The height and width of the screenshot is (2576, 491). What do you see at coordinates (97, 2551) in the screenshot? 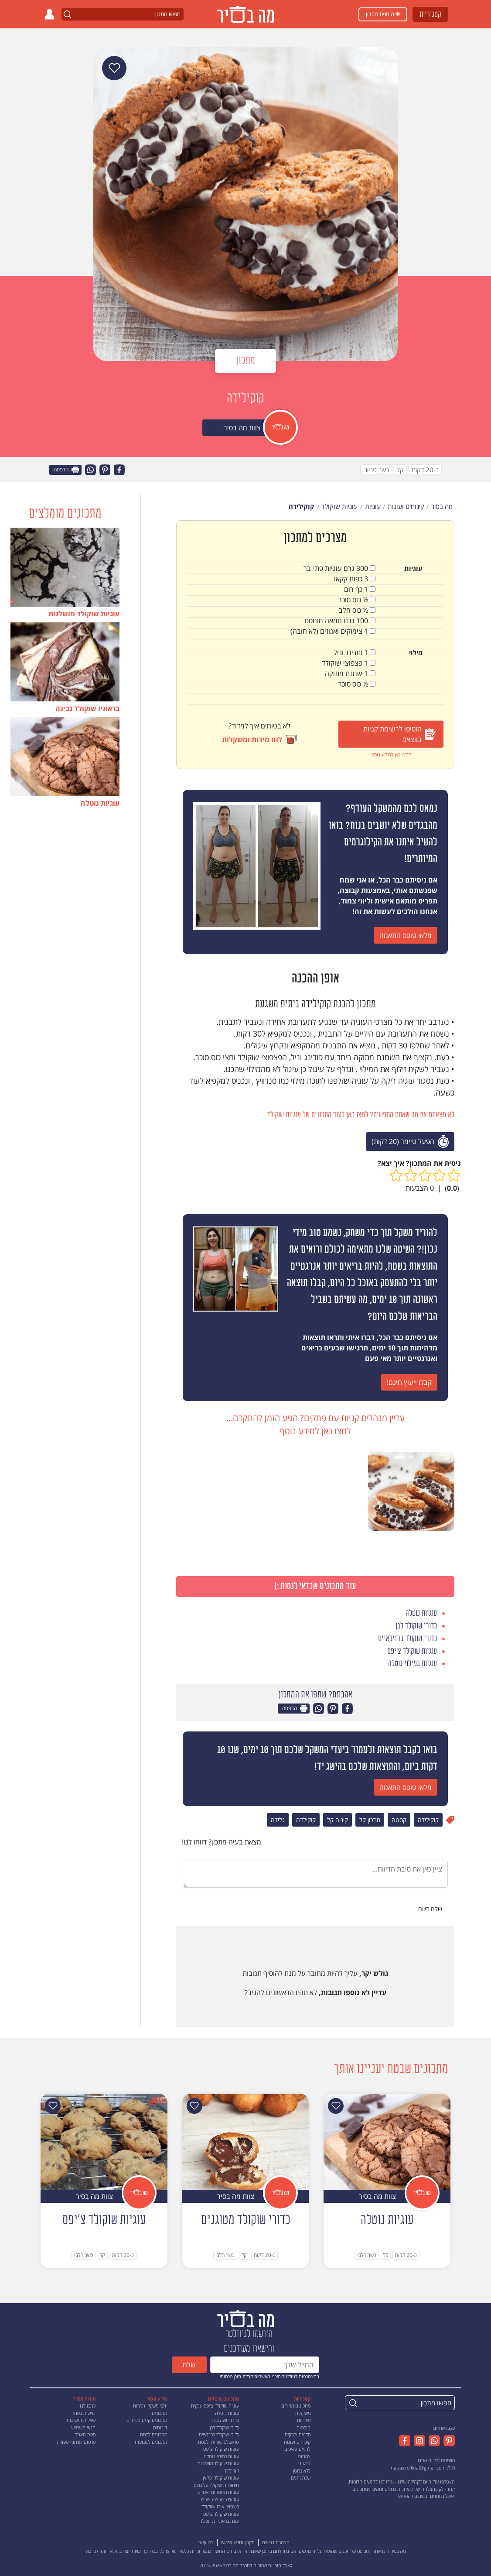
I see `דווחו לנו כאן` at bounding box center [97, 2551].